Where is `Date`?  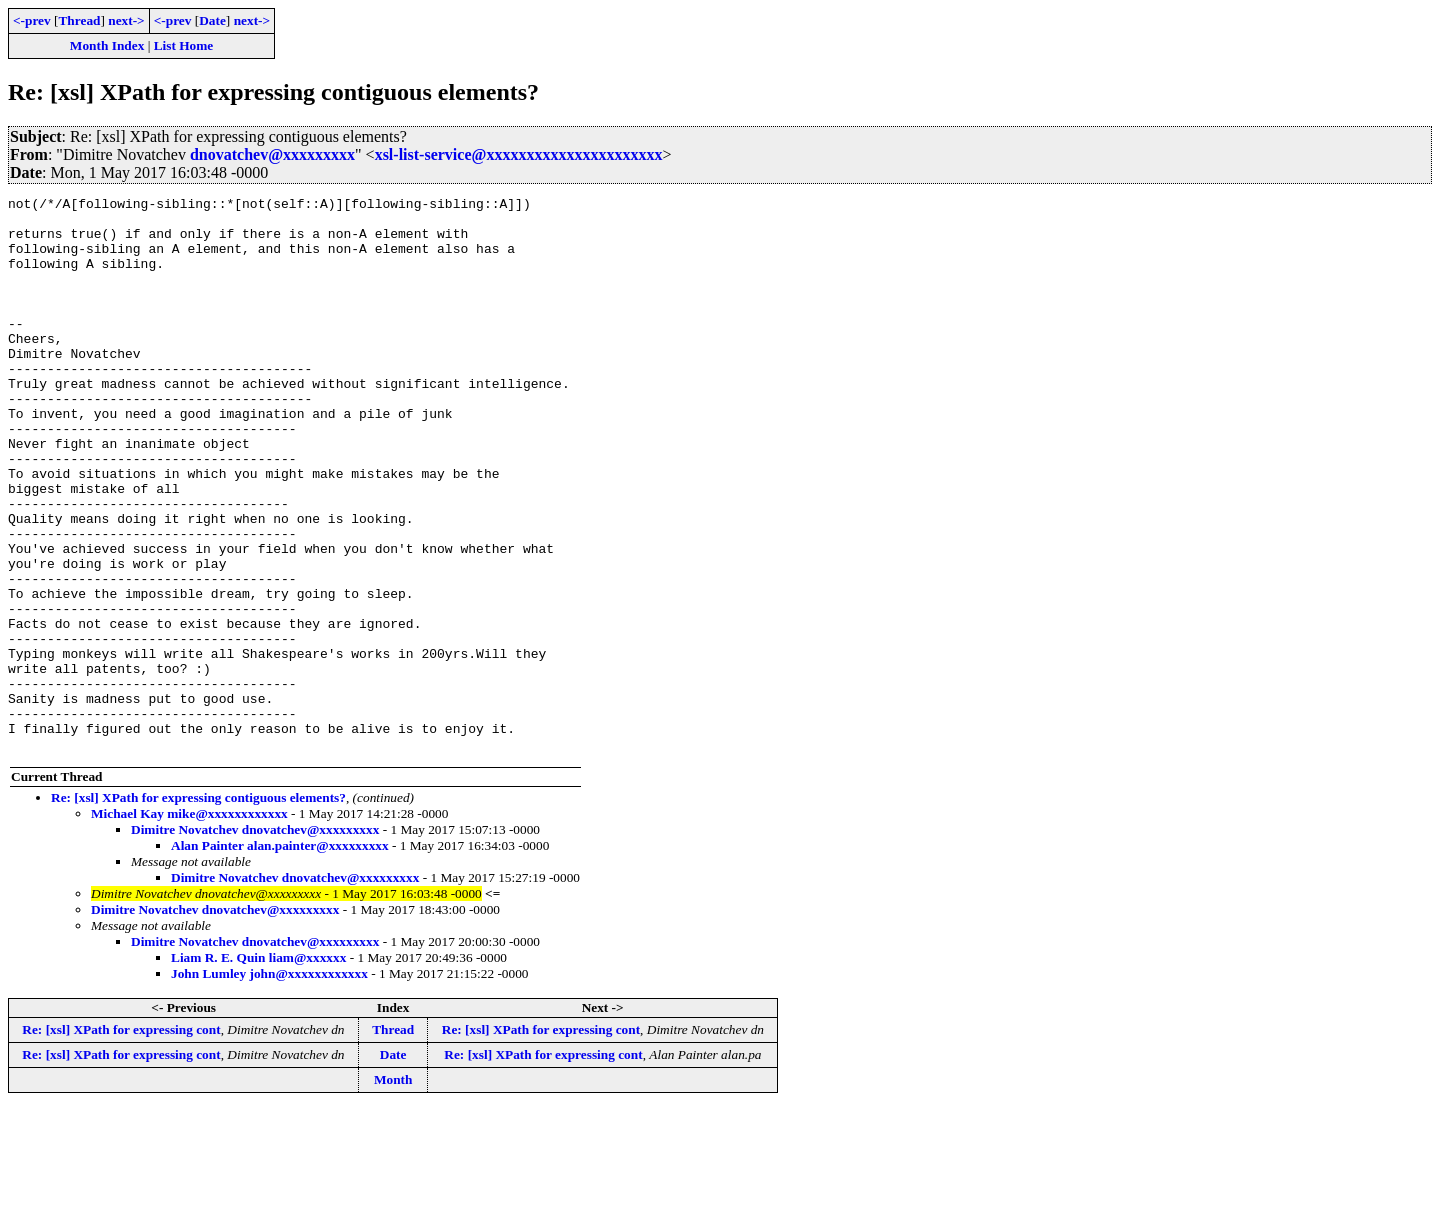 Date is located at coordinates (212, 20).